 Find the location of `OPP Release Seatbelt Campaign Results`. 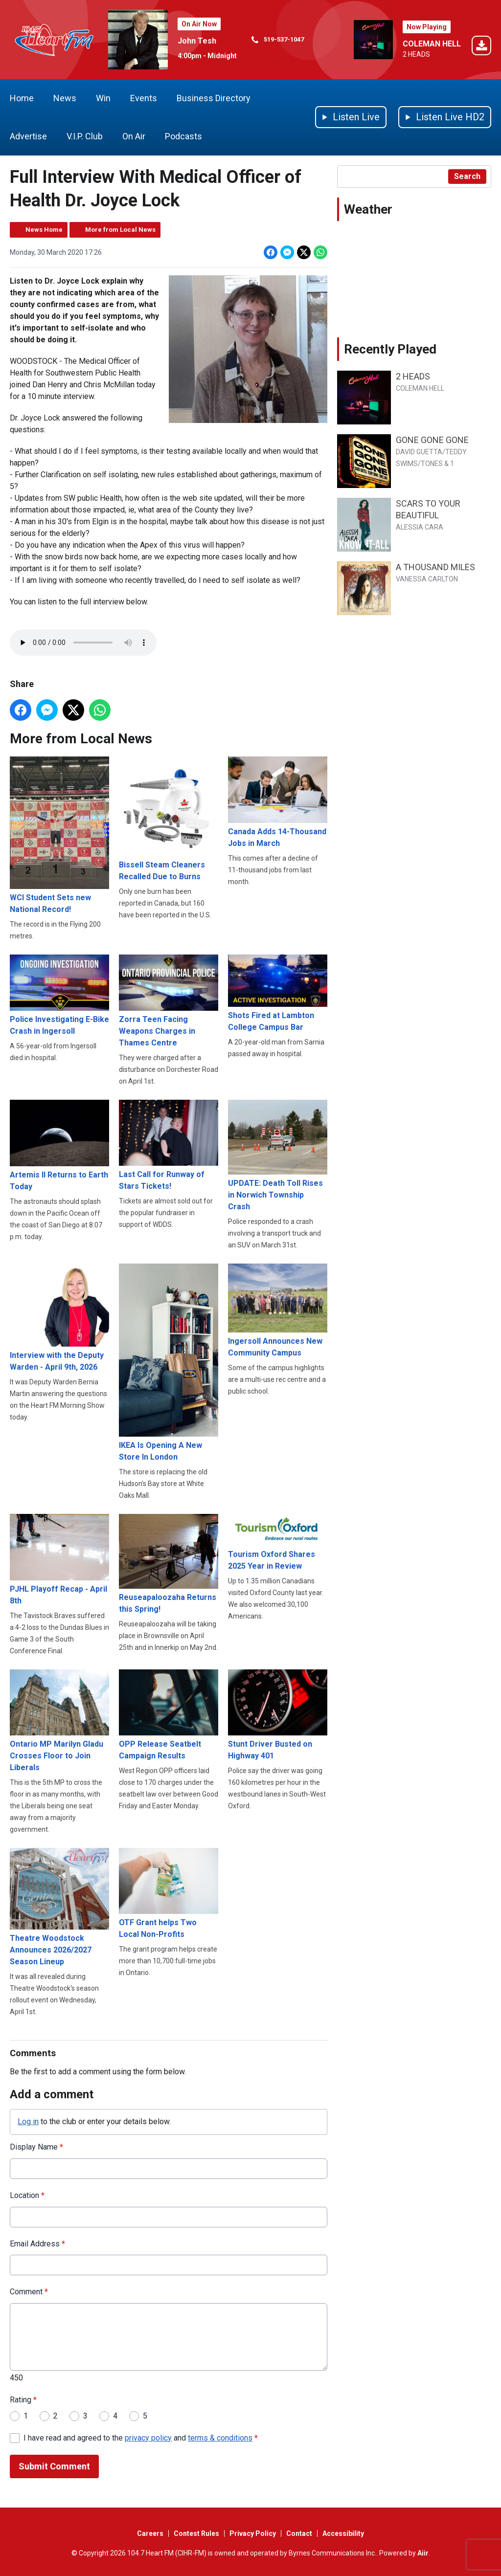

OPP Release Seatbelt Campaign Results is located at coordinates (168, 1714).